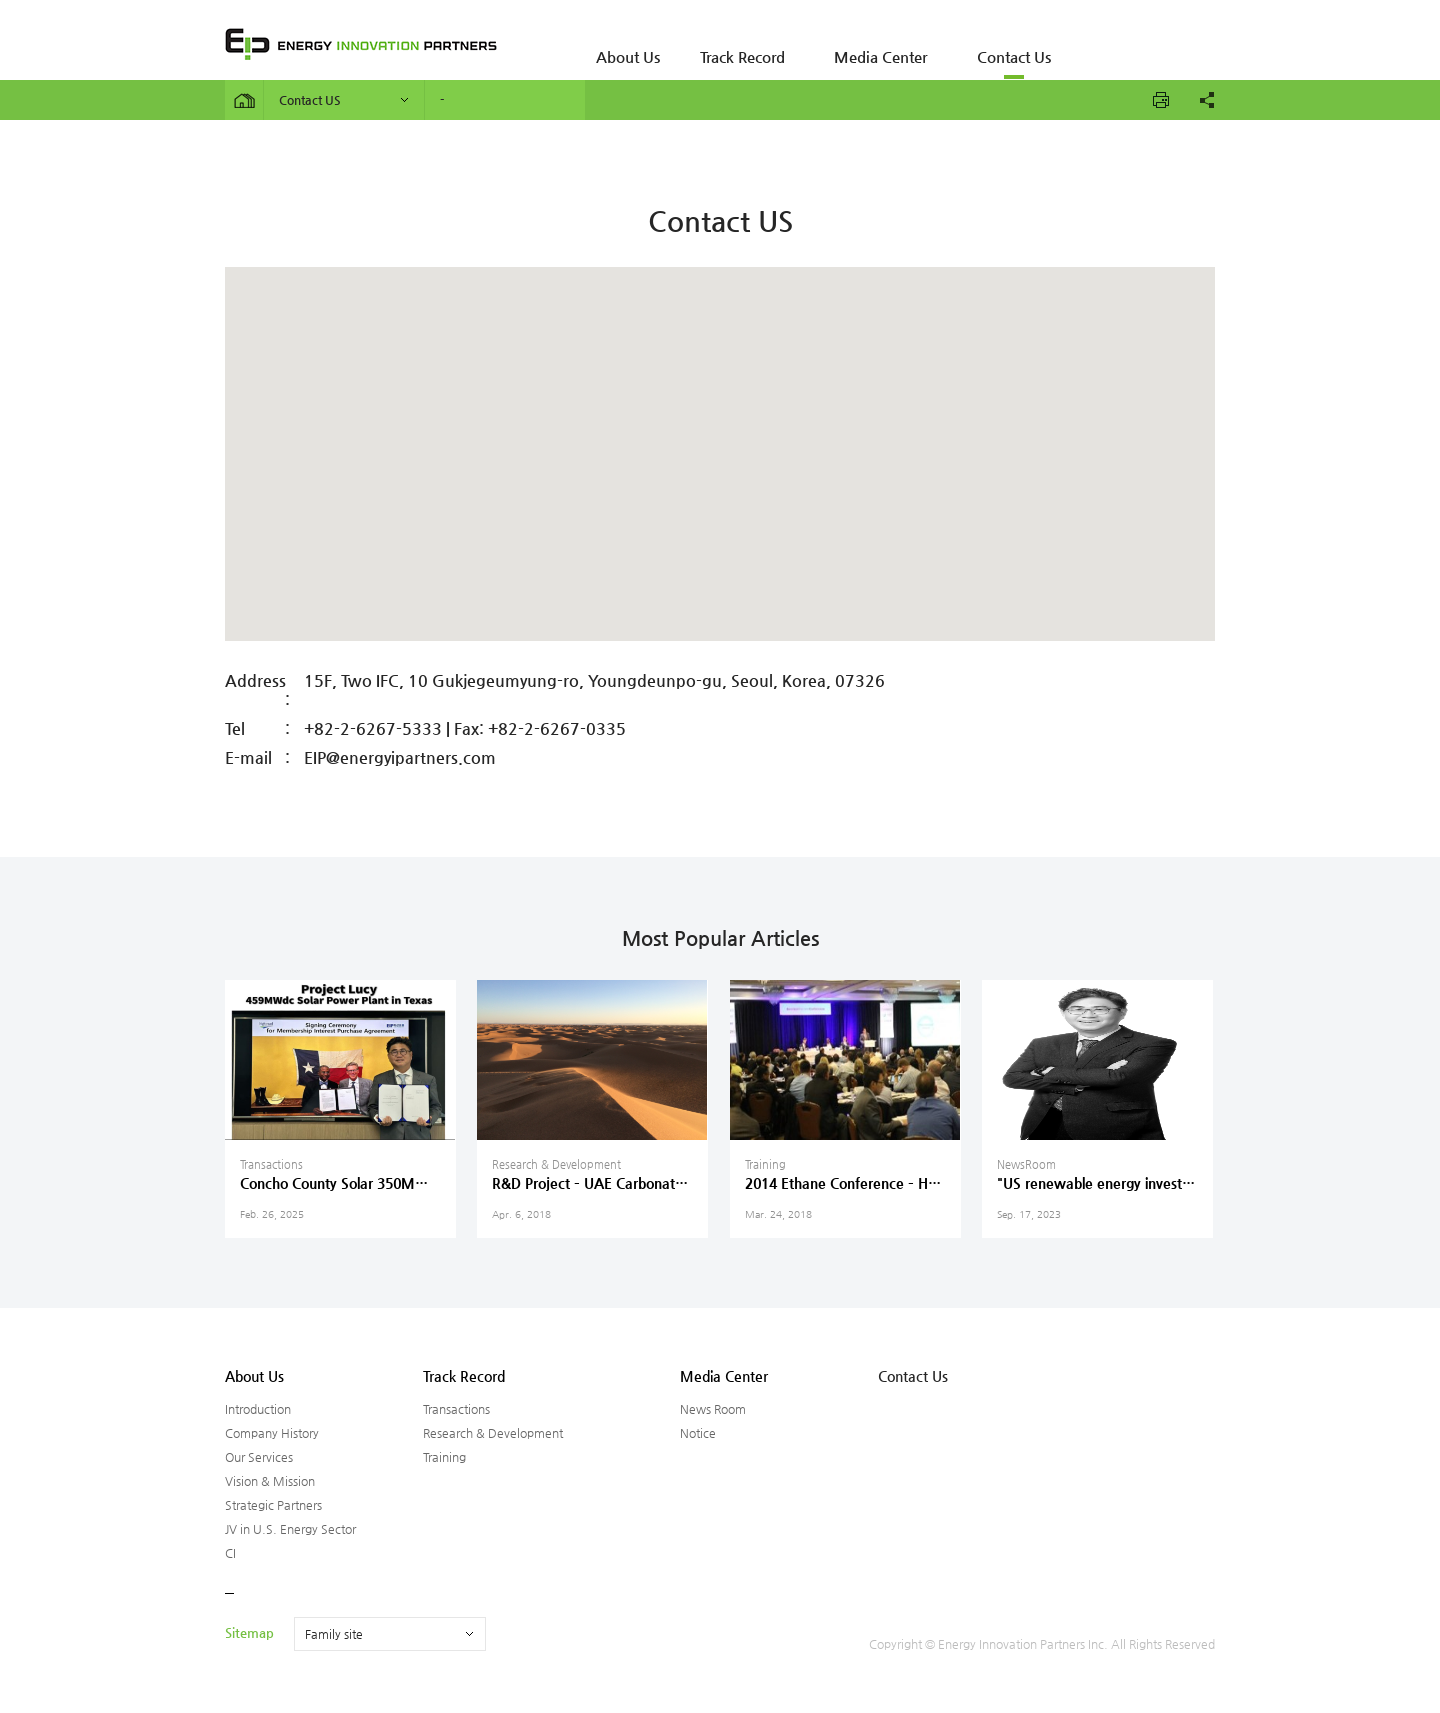 This screenshot has width=1440, height=1713. Describe the element at coordinates (272, 1433) in the screenshot. I see `Company History` at that location.